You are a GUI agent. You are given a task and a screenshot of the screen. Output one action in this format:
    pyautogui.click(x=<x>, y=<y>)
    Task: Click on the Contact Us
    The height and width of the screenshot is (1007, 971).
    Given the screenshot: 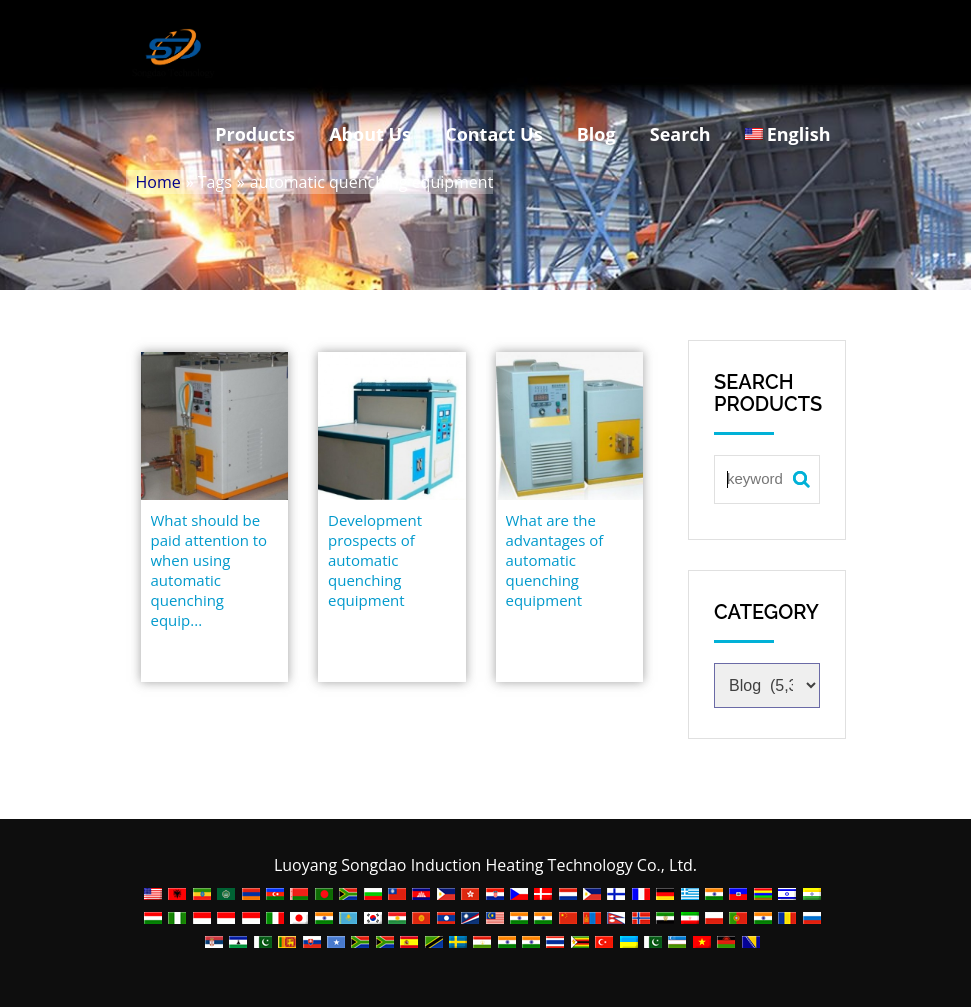 What is the action you would take?
    pyautogui.click(x=493, y=134)
    